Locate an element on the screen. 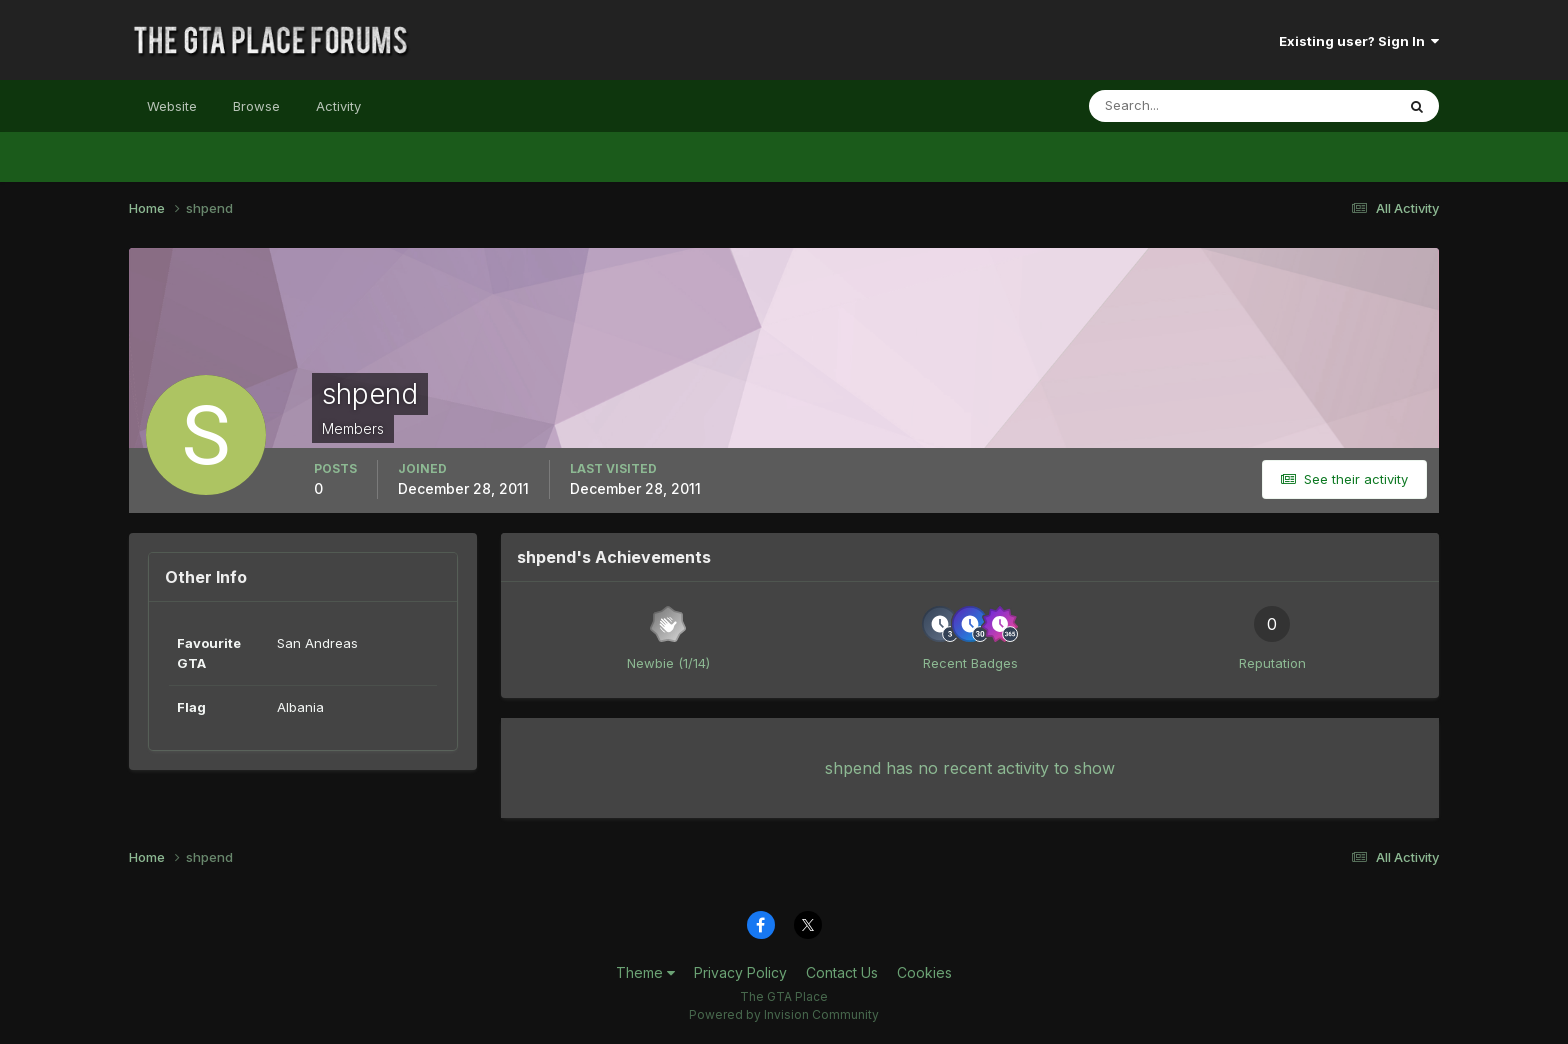 Image resolution: width=1568 pixels, height=1044 pixels. Privacy Policy is located at coordinates (740, 972).